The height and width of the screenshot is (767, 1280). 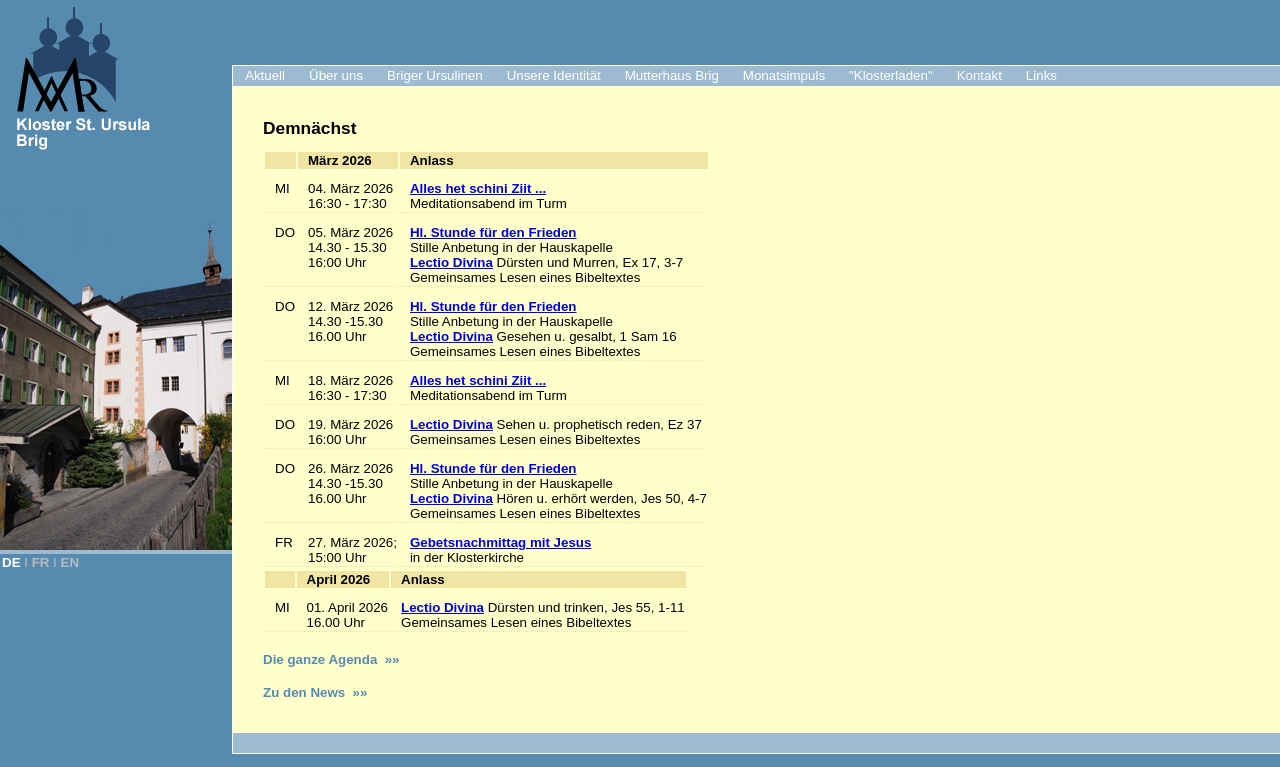 What do you see at coordinates (891, 75) in the screenshot?
I see `"Klosterladen"` at bounding box center [891, 75].